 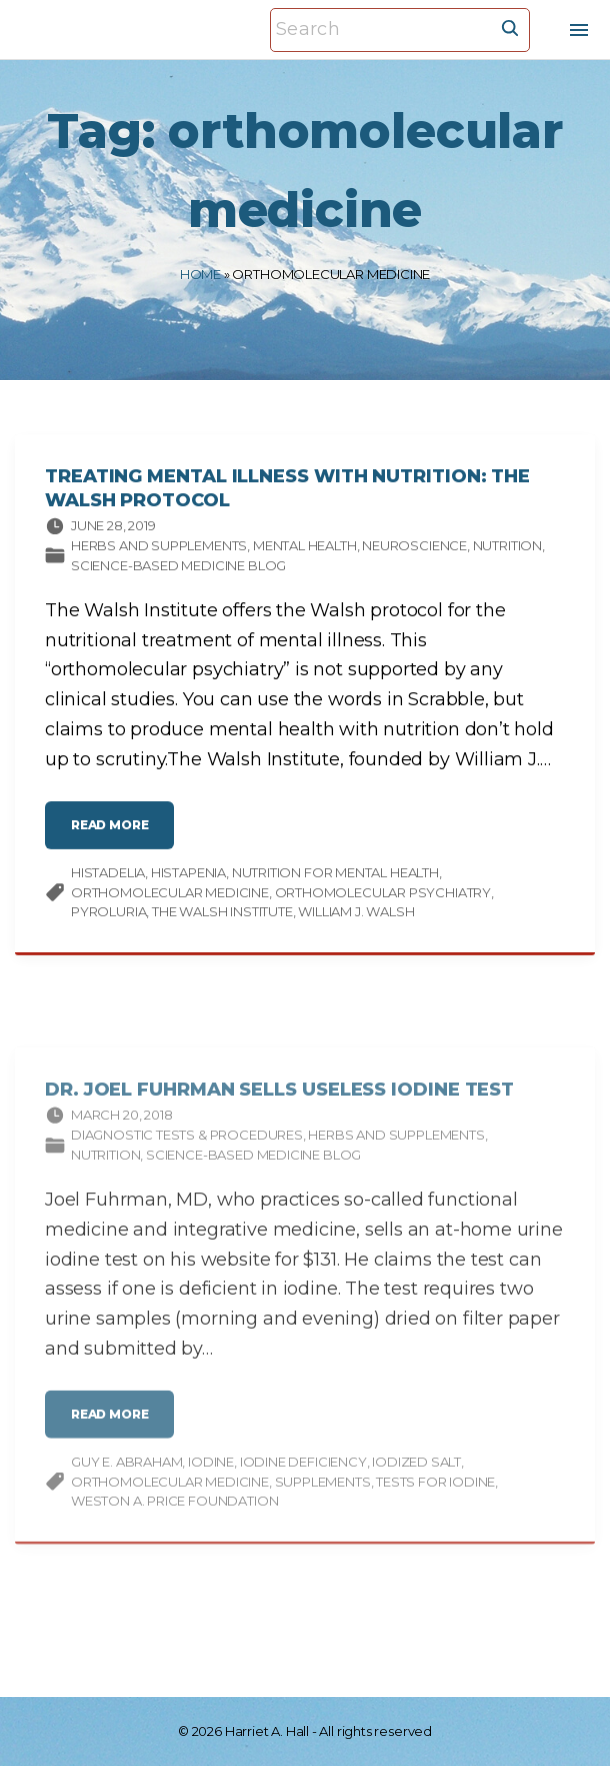 I want to click on pyroluria, so click(x=108, y=917).